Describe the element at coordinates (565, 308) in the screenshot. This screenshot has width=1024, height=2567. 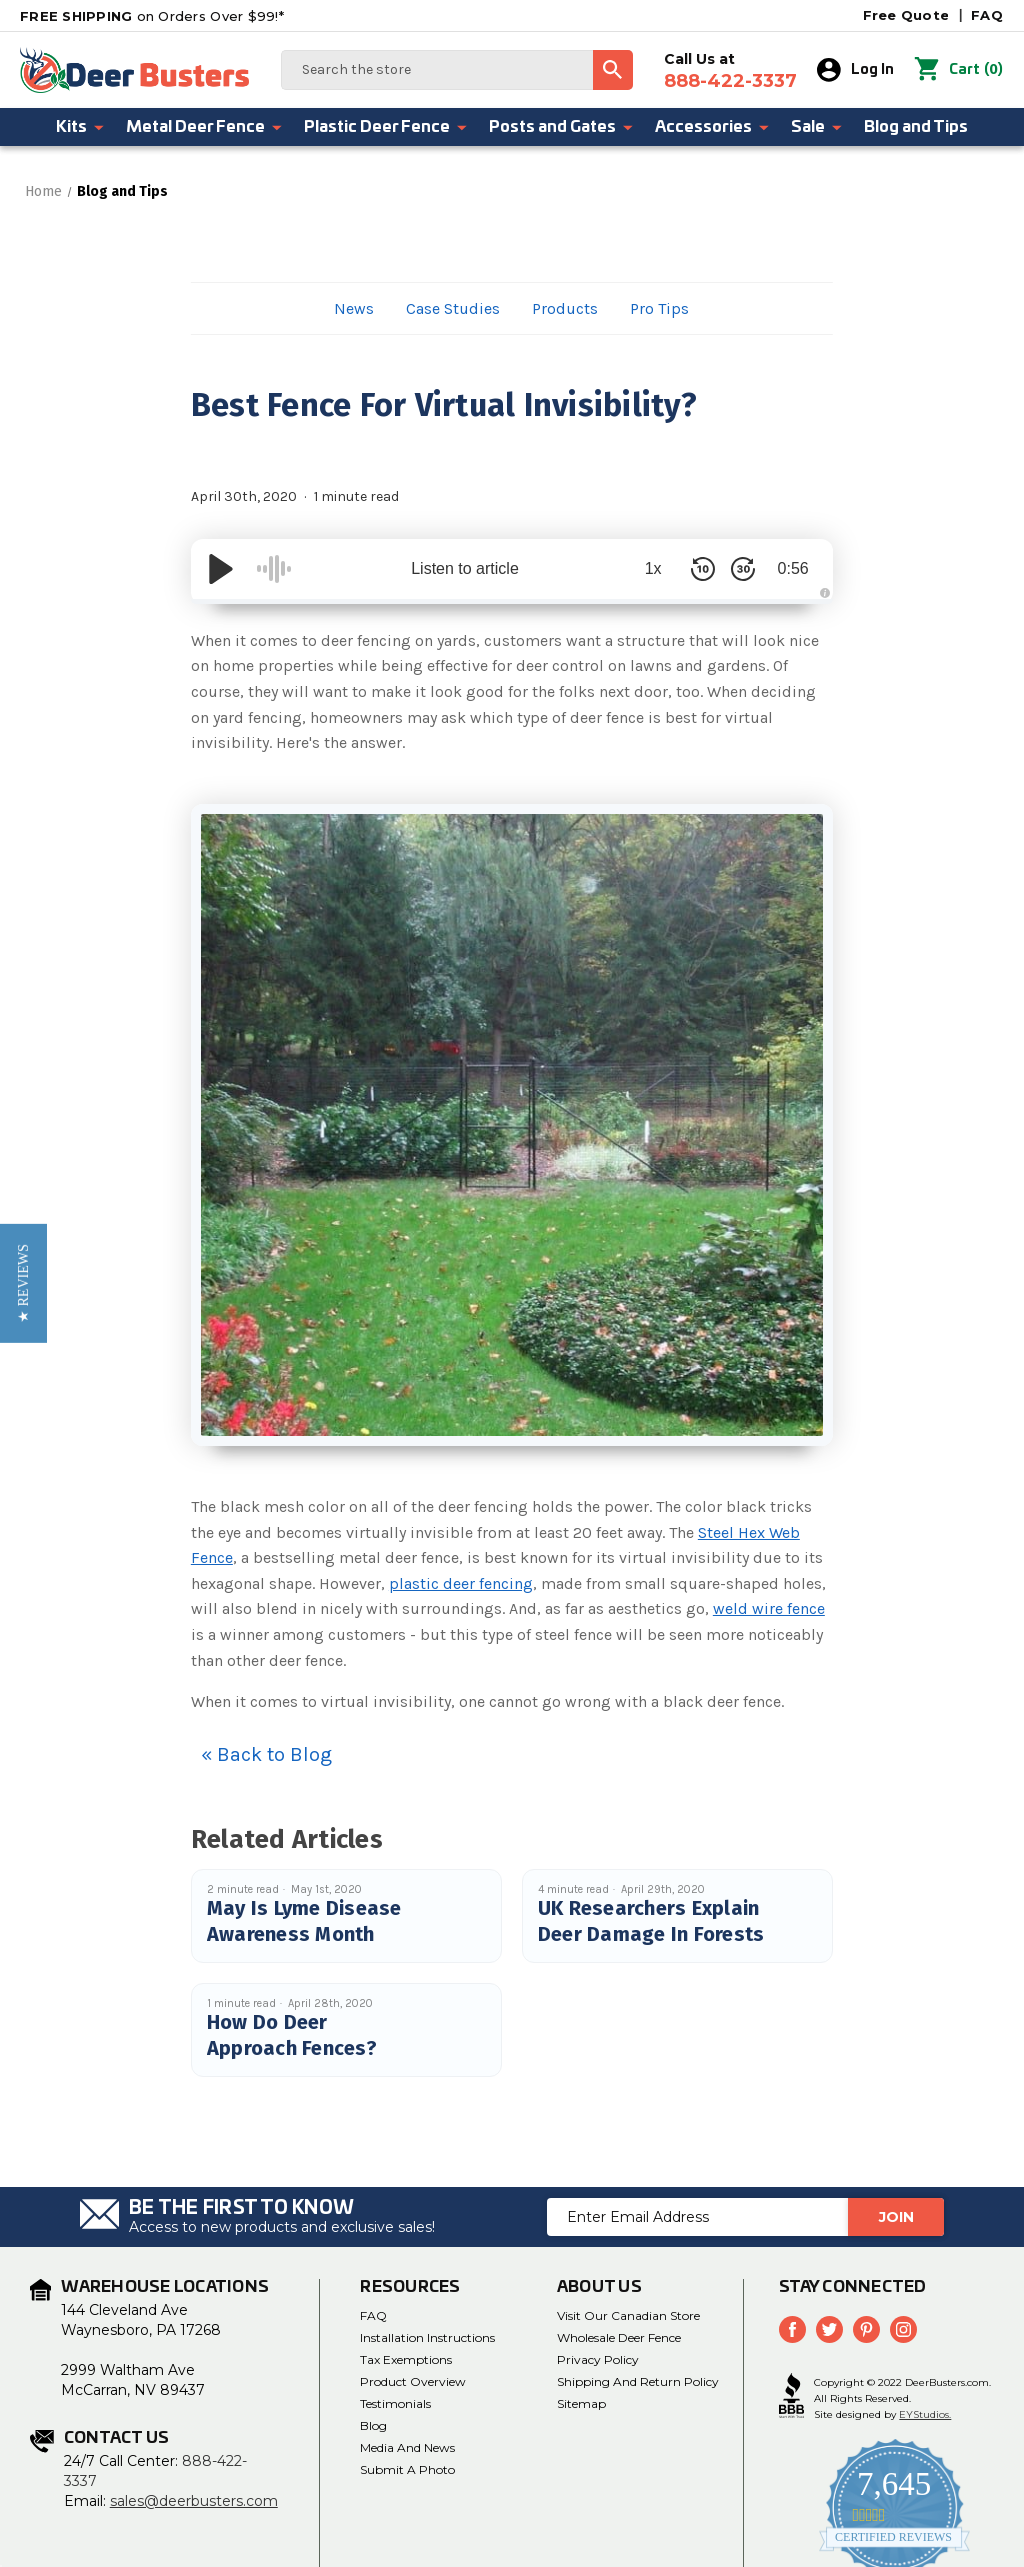
I see `Products` at that location.